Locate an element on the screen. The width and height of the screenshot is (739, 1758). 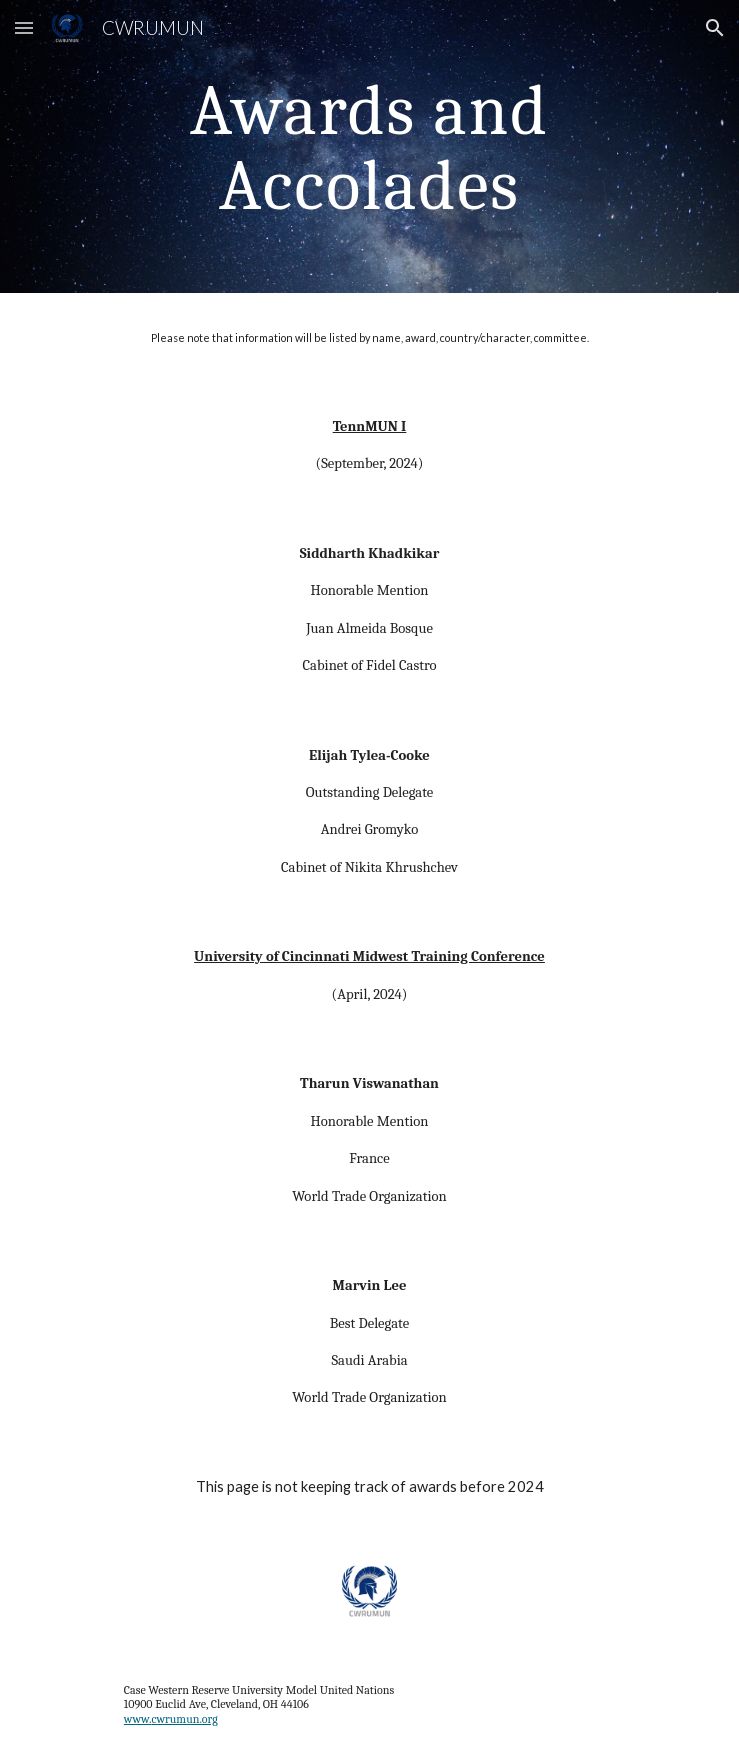
[button] is located at coordinates (24, 27).